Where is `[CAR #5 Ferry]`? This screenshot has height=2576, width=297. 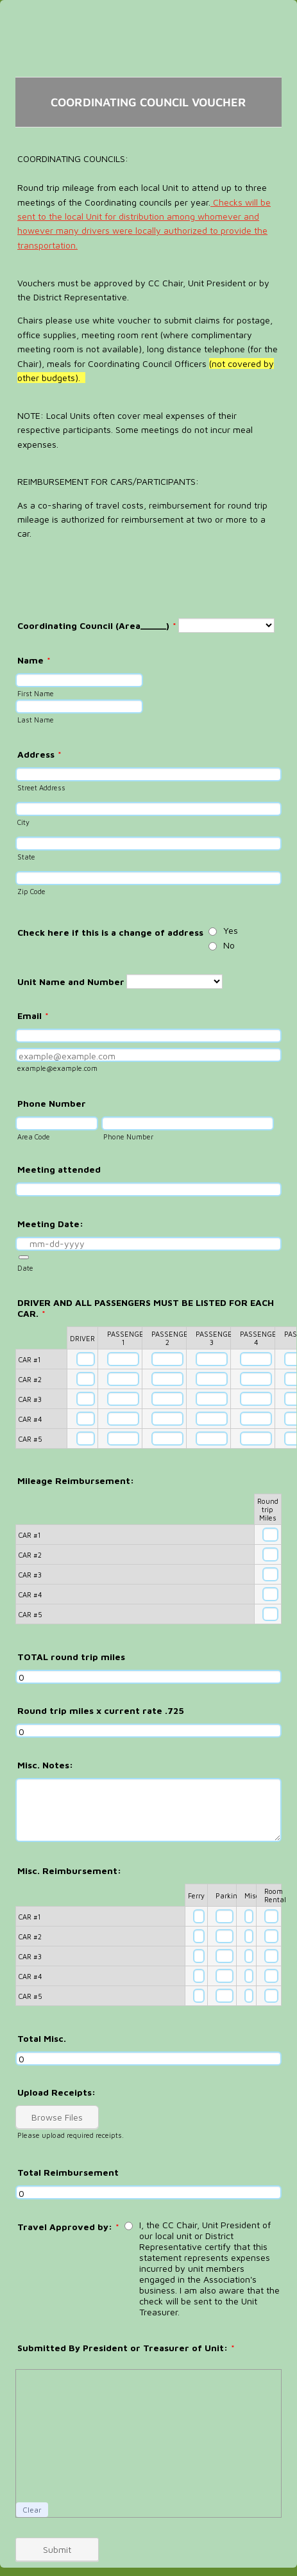 [CAR #5 Ferry] is located at coordinates (199, 1996).